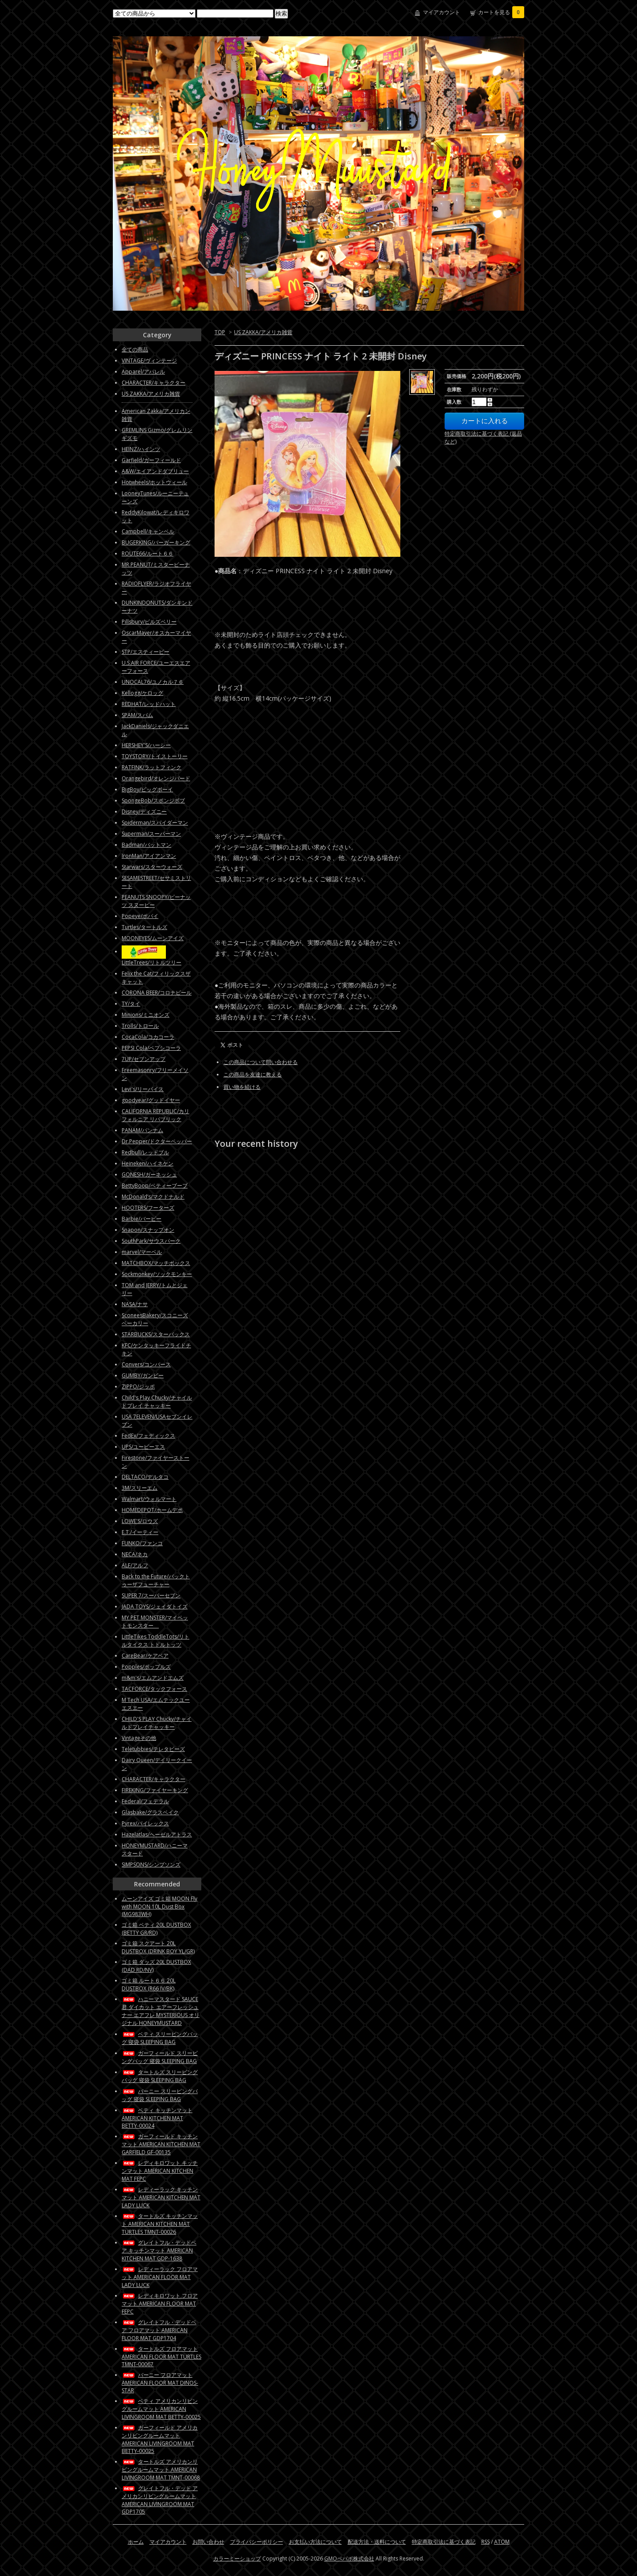 The height and width of the screenshot is (2576, 637). Describe the element at coordinates (135, 1565) in the screenshot. I see `ALF/アルフ` at that location.